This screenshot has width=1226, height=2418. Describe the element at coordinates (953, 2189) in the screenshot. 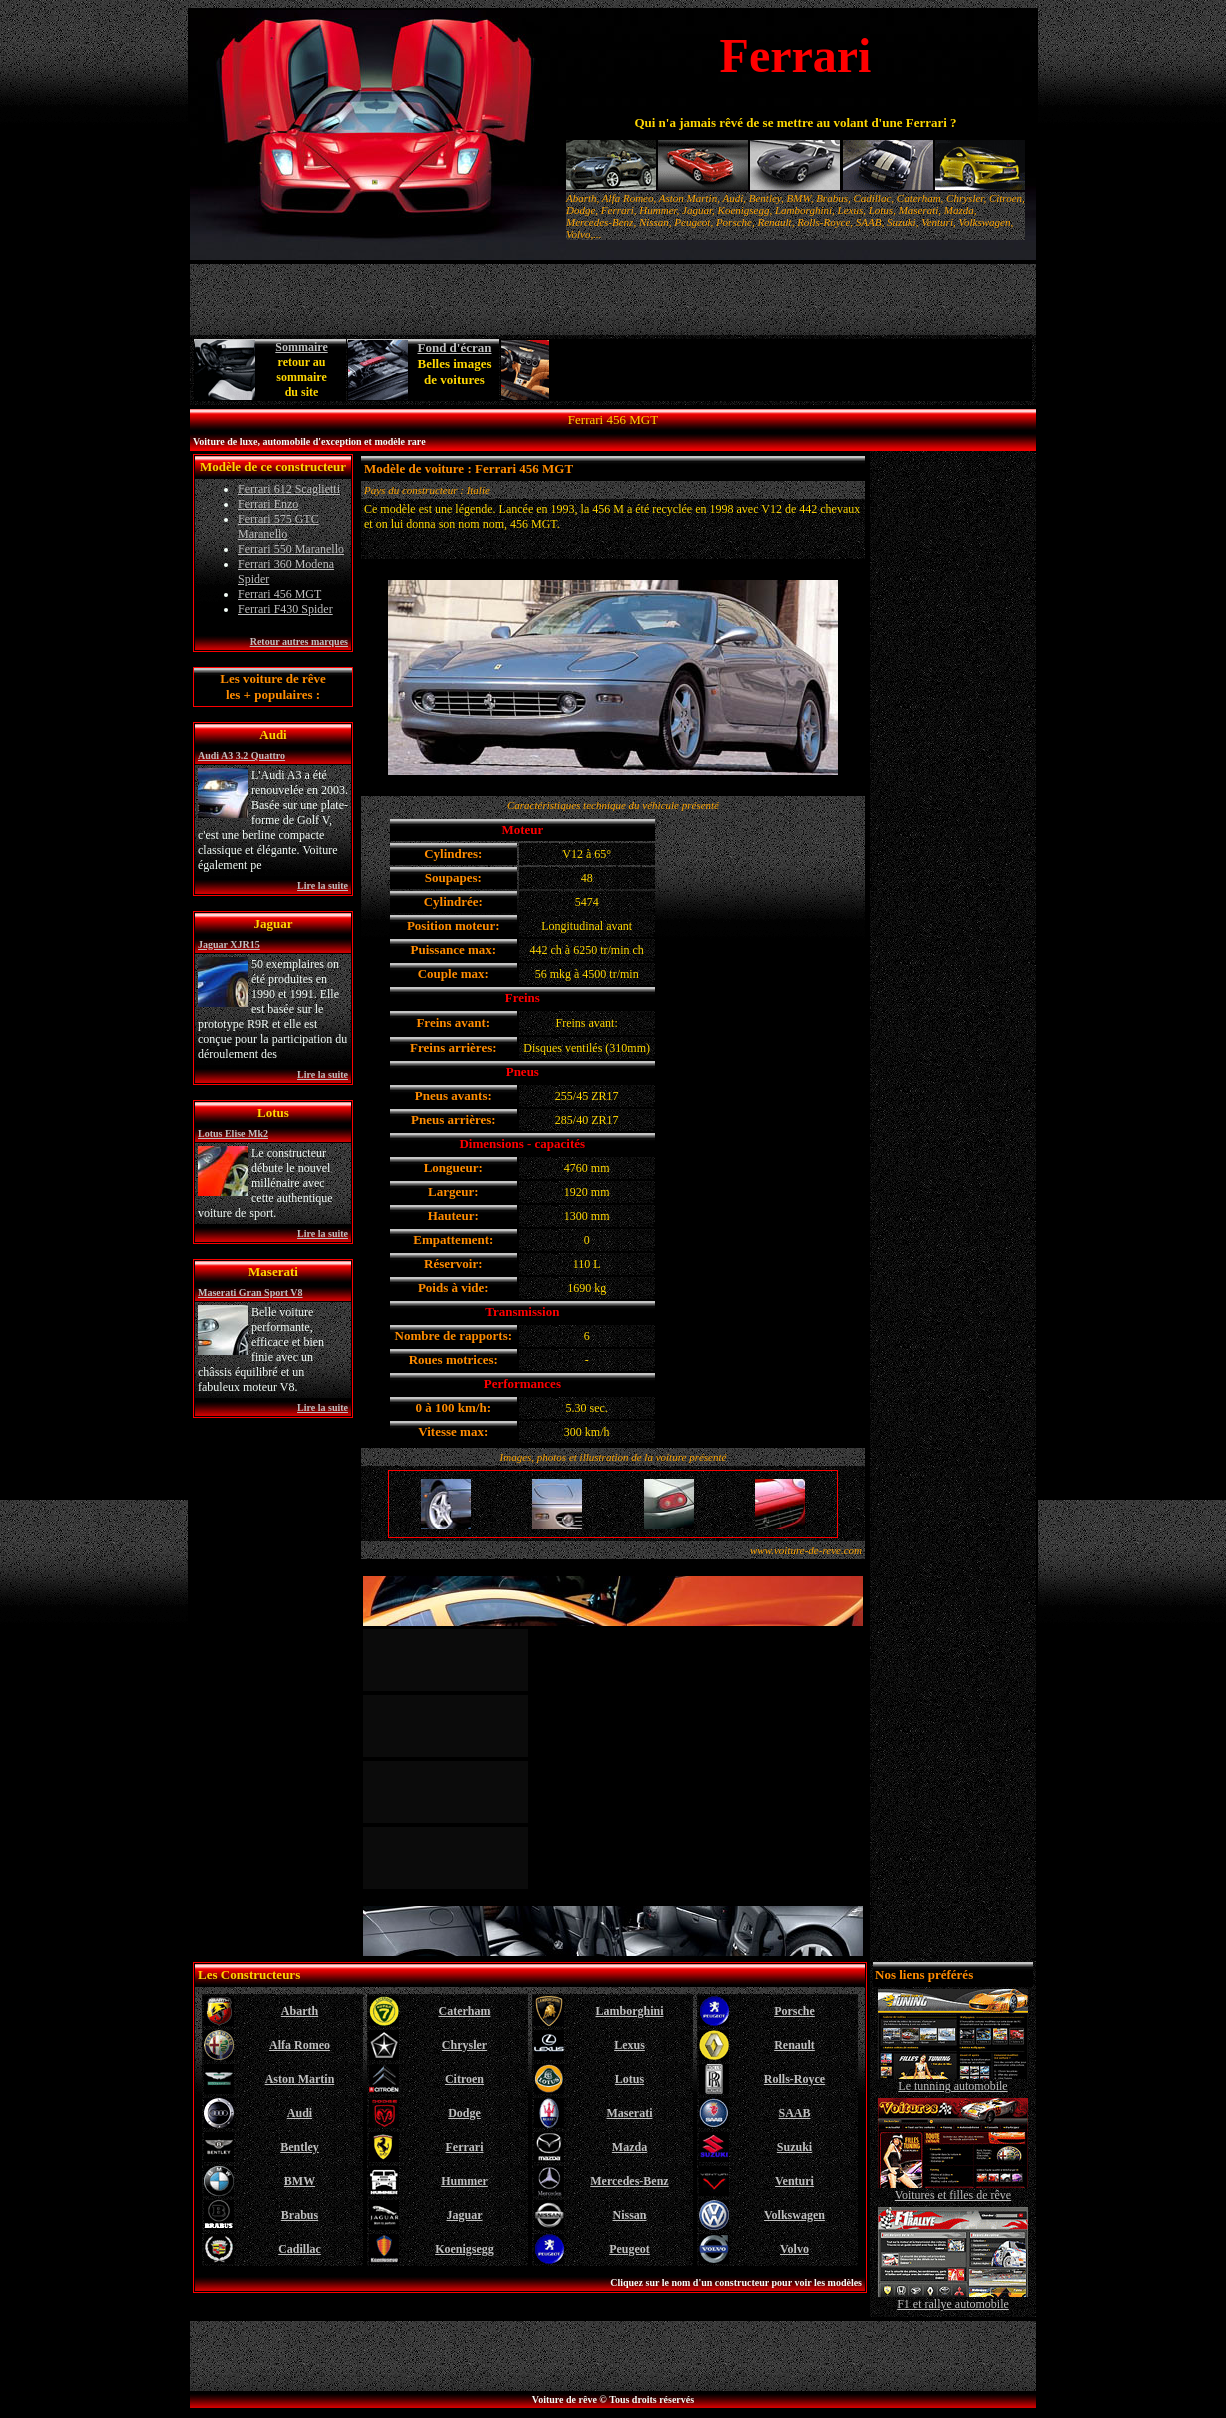

I see `Voitures et filles de rêve` at that location.